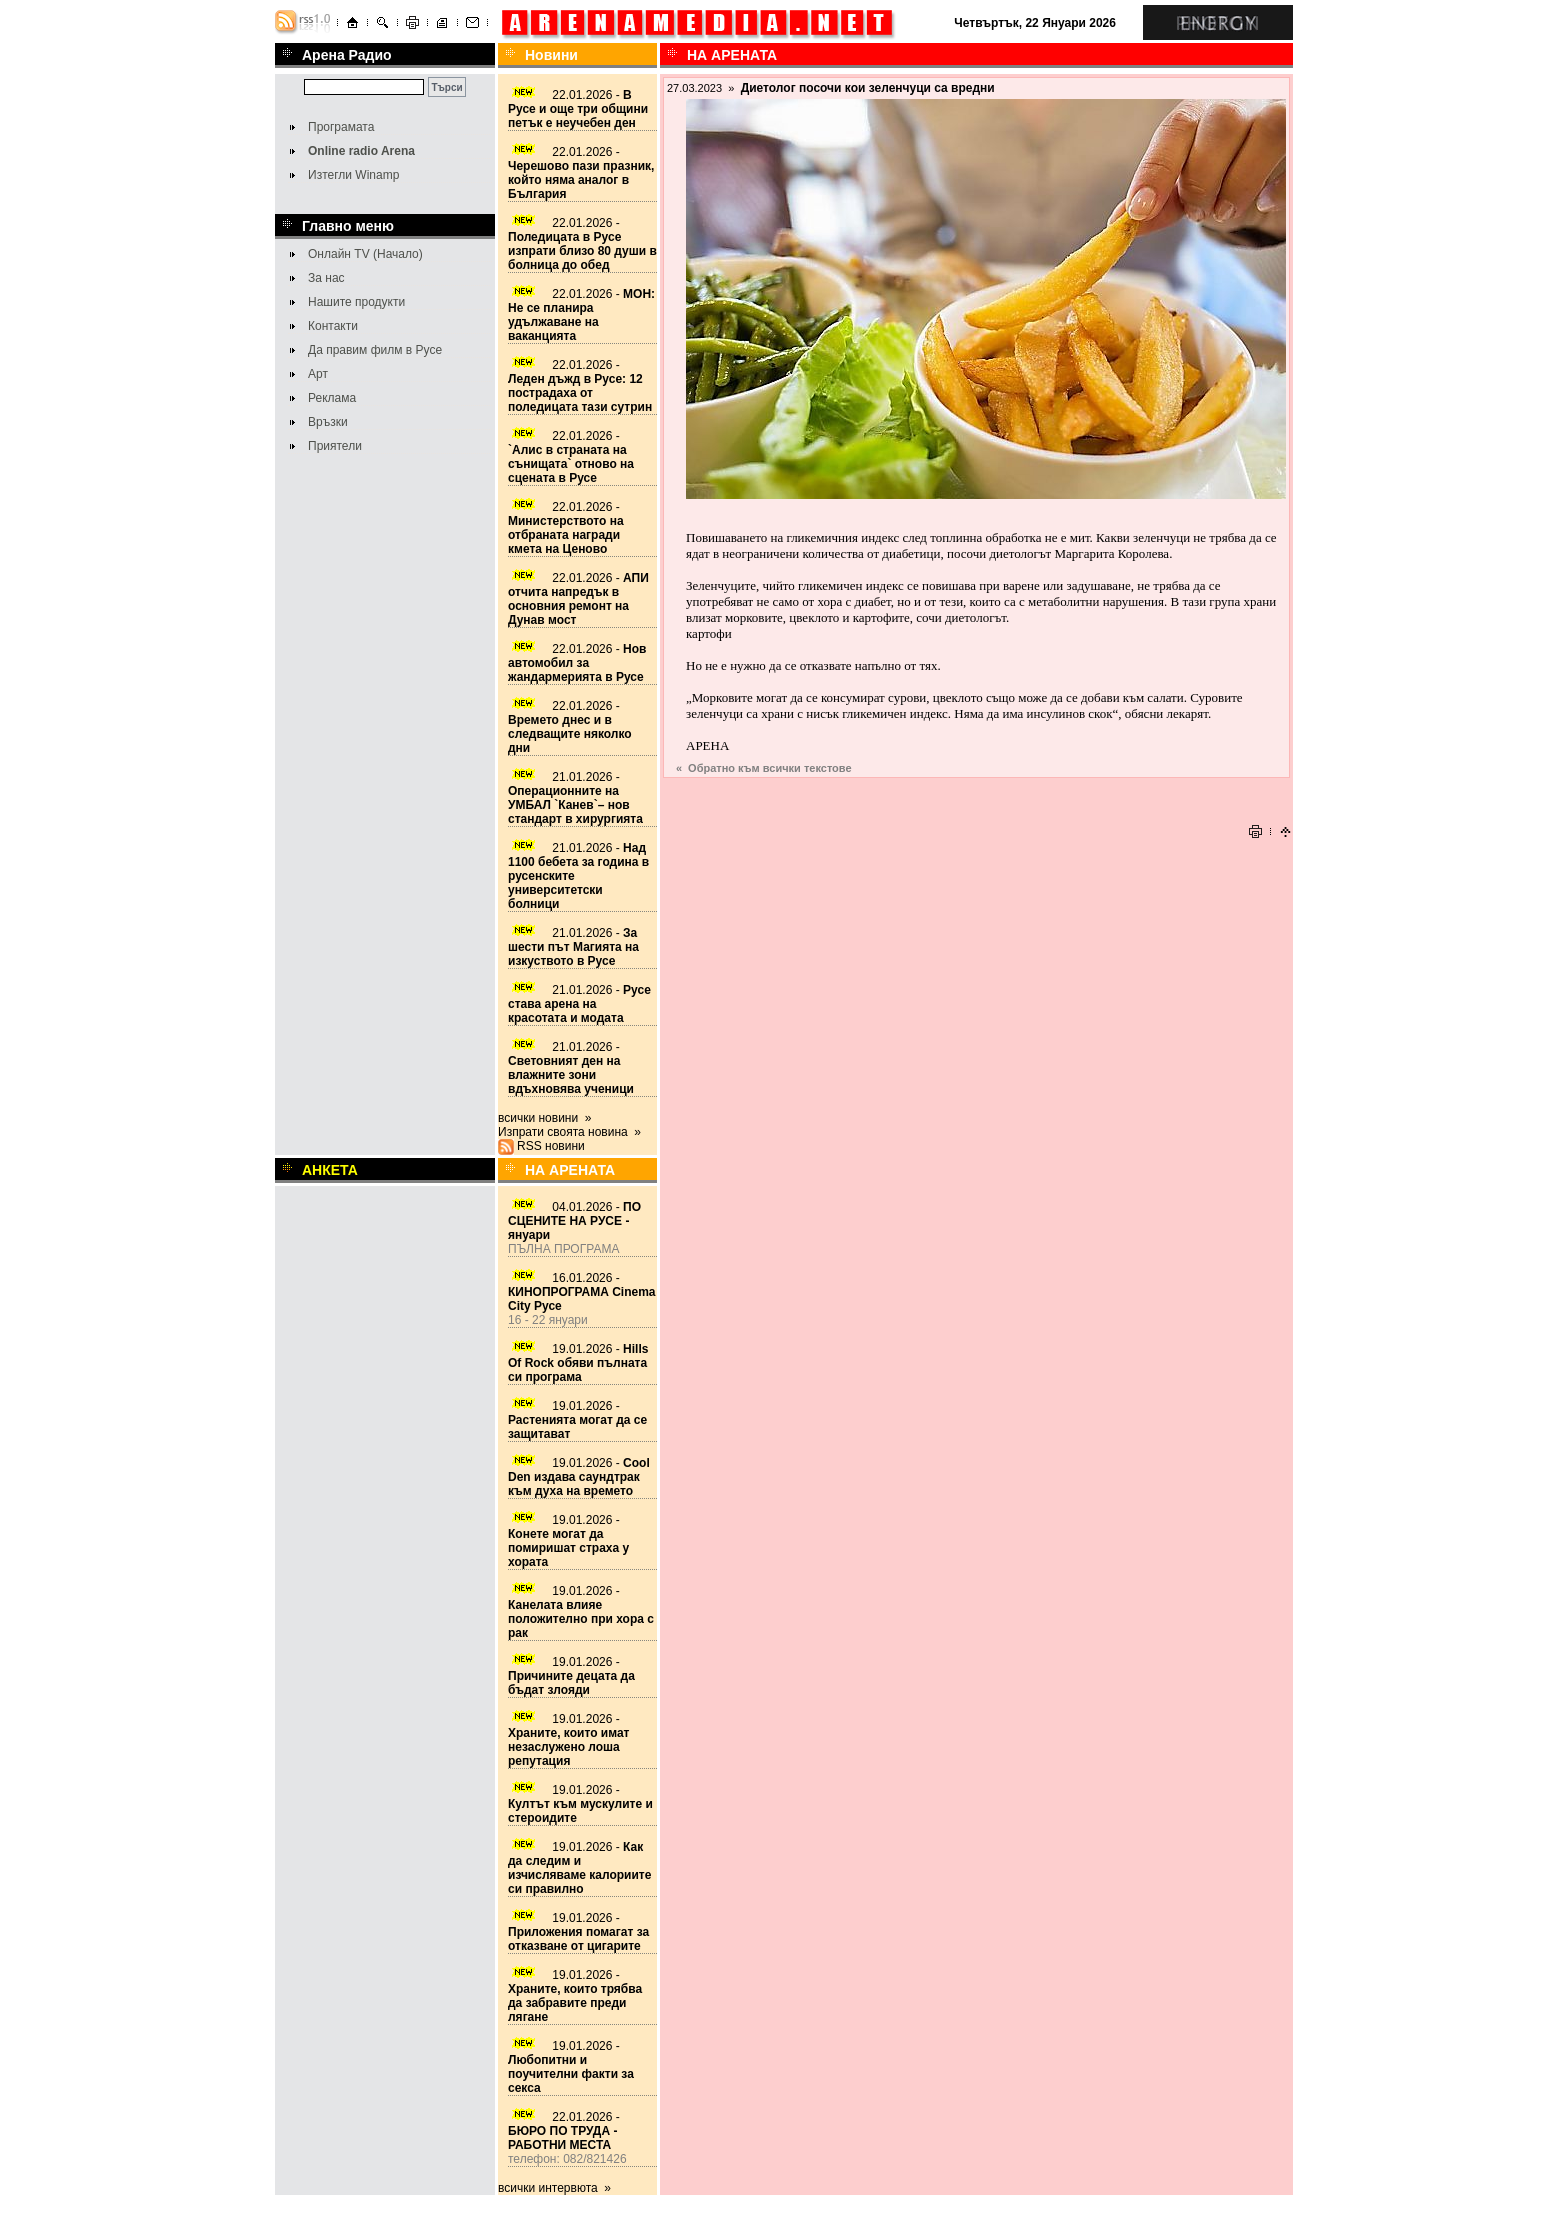 This screenshot has height=2220, width=1568. Describe the element at coordinates (582, 1292) in the screenshot. I see `16.01.2026 -` at that location.